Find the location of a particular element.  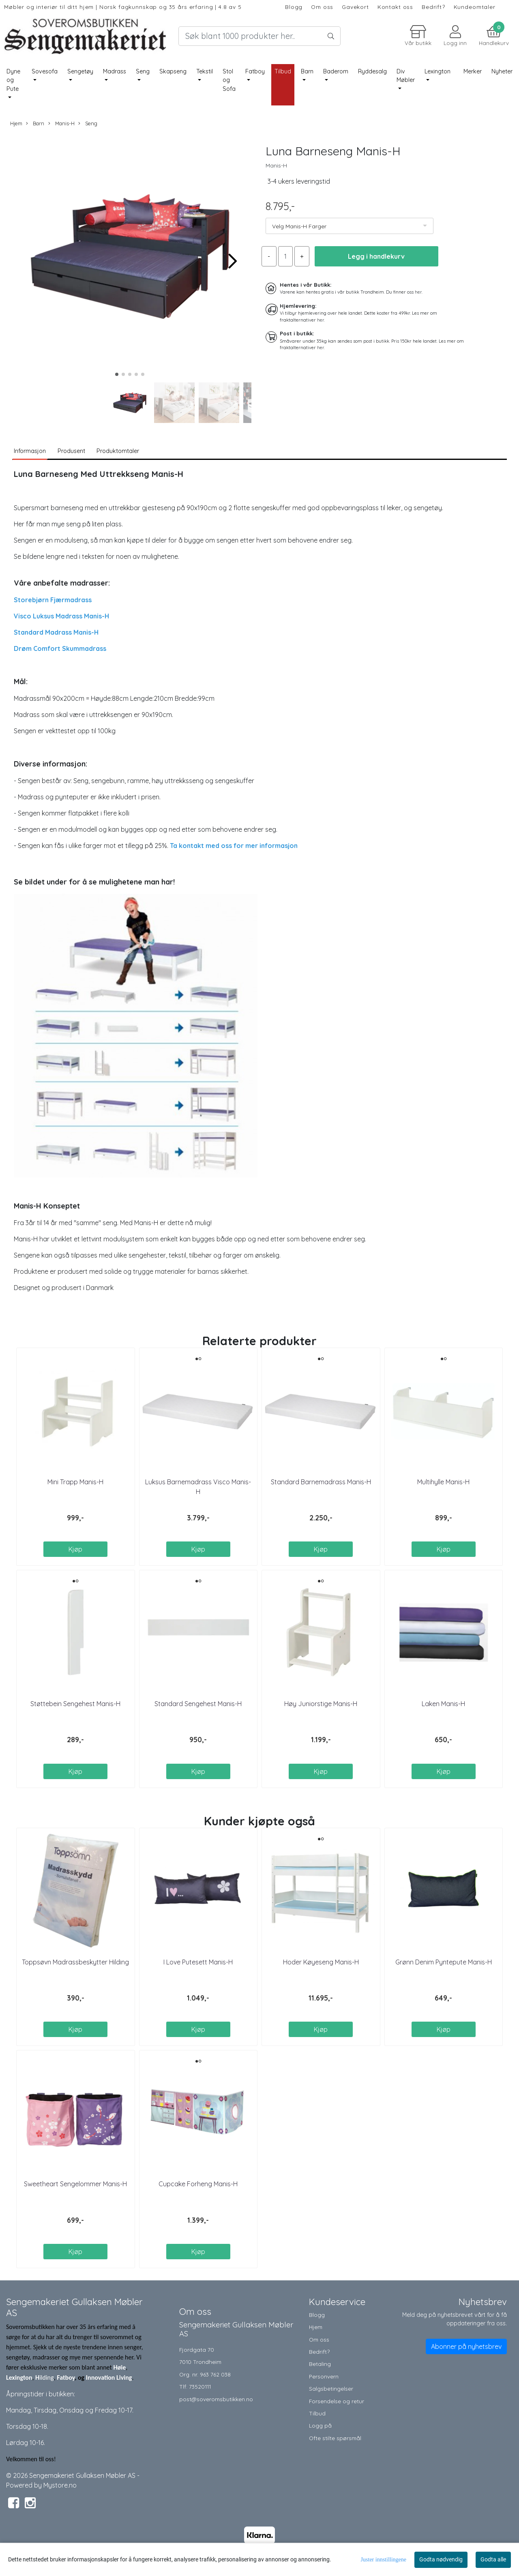

Kundeomtaler is located at coordinates (474, 6).